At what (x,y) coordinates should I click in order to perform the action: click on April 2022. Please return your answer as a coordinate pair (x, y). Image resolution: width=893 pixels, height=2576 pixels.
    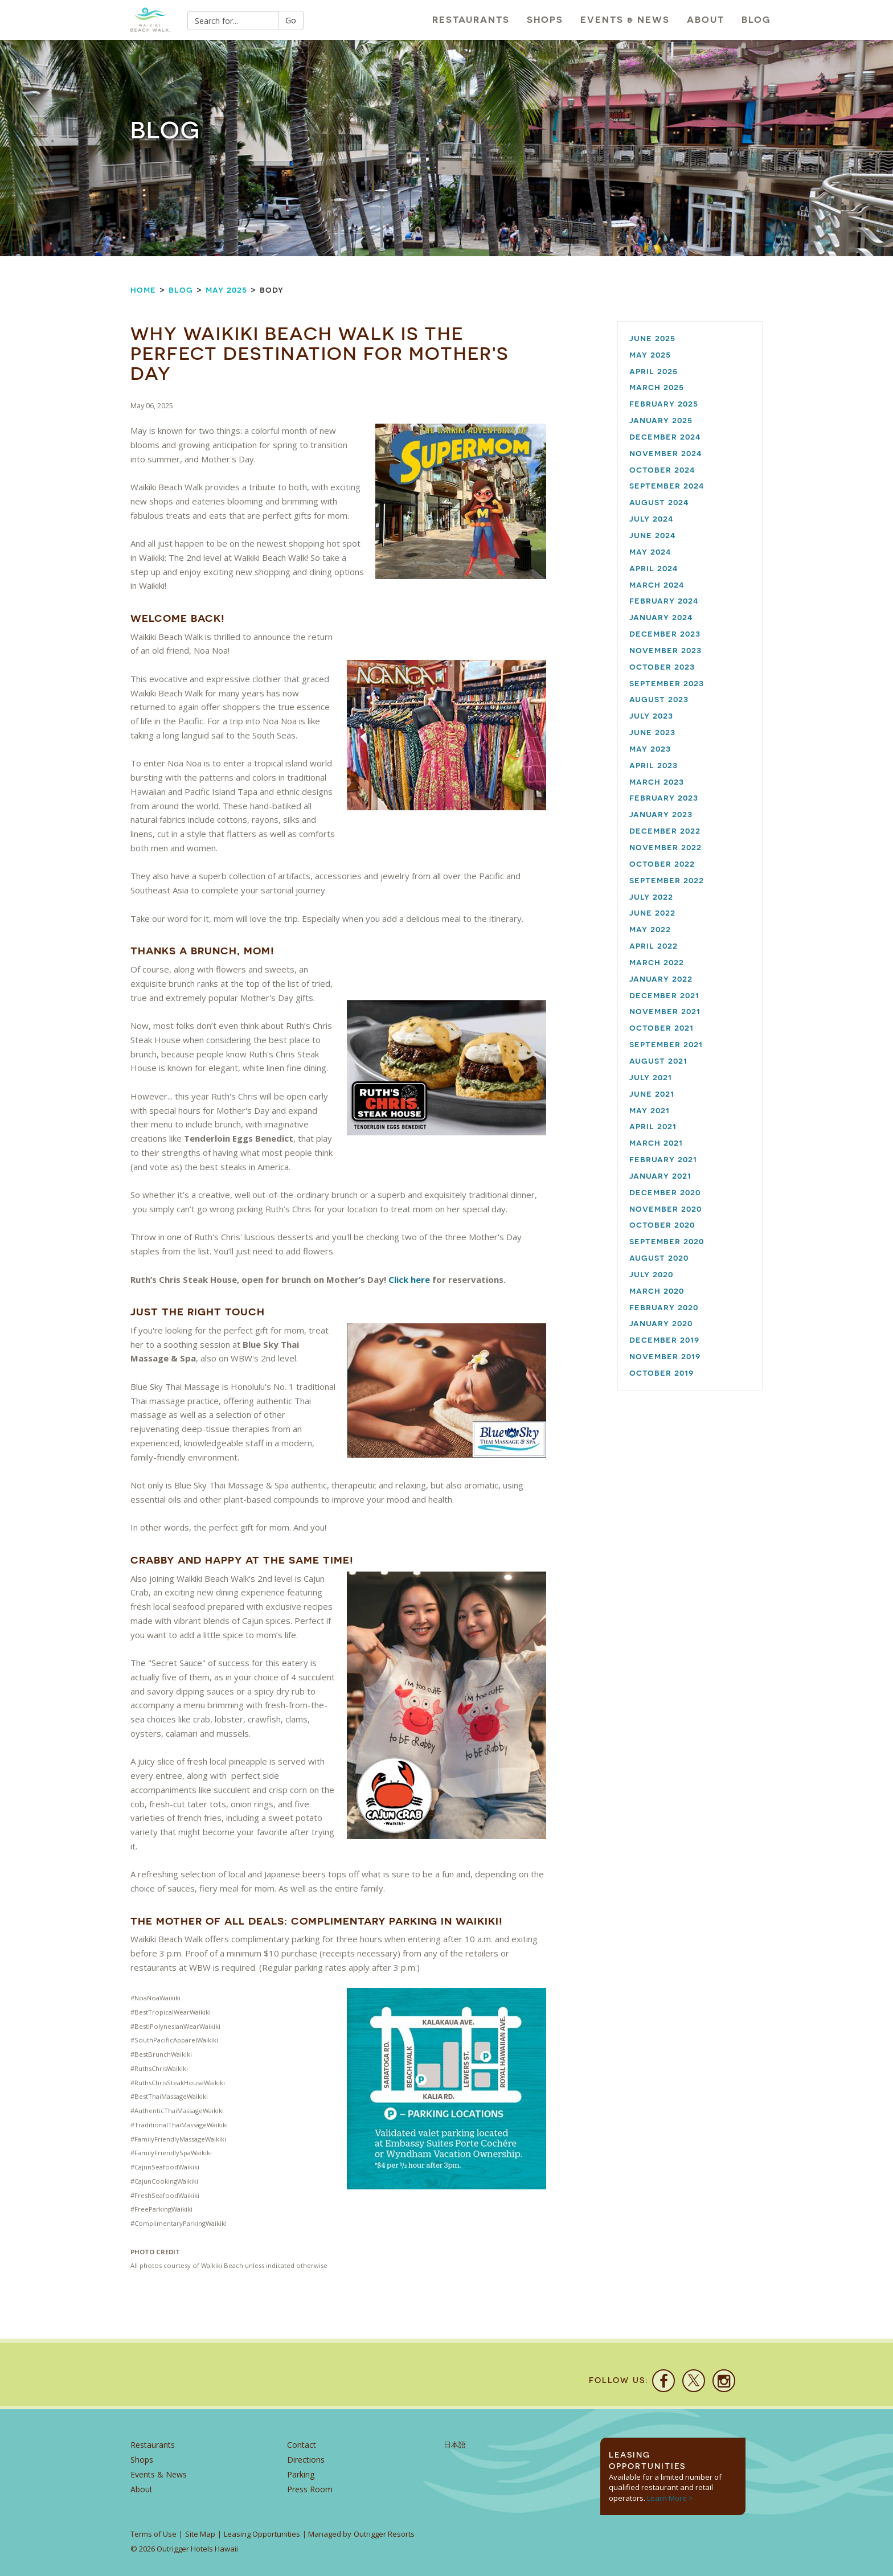
    Looking at the image, I should click on (653, 945).